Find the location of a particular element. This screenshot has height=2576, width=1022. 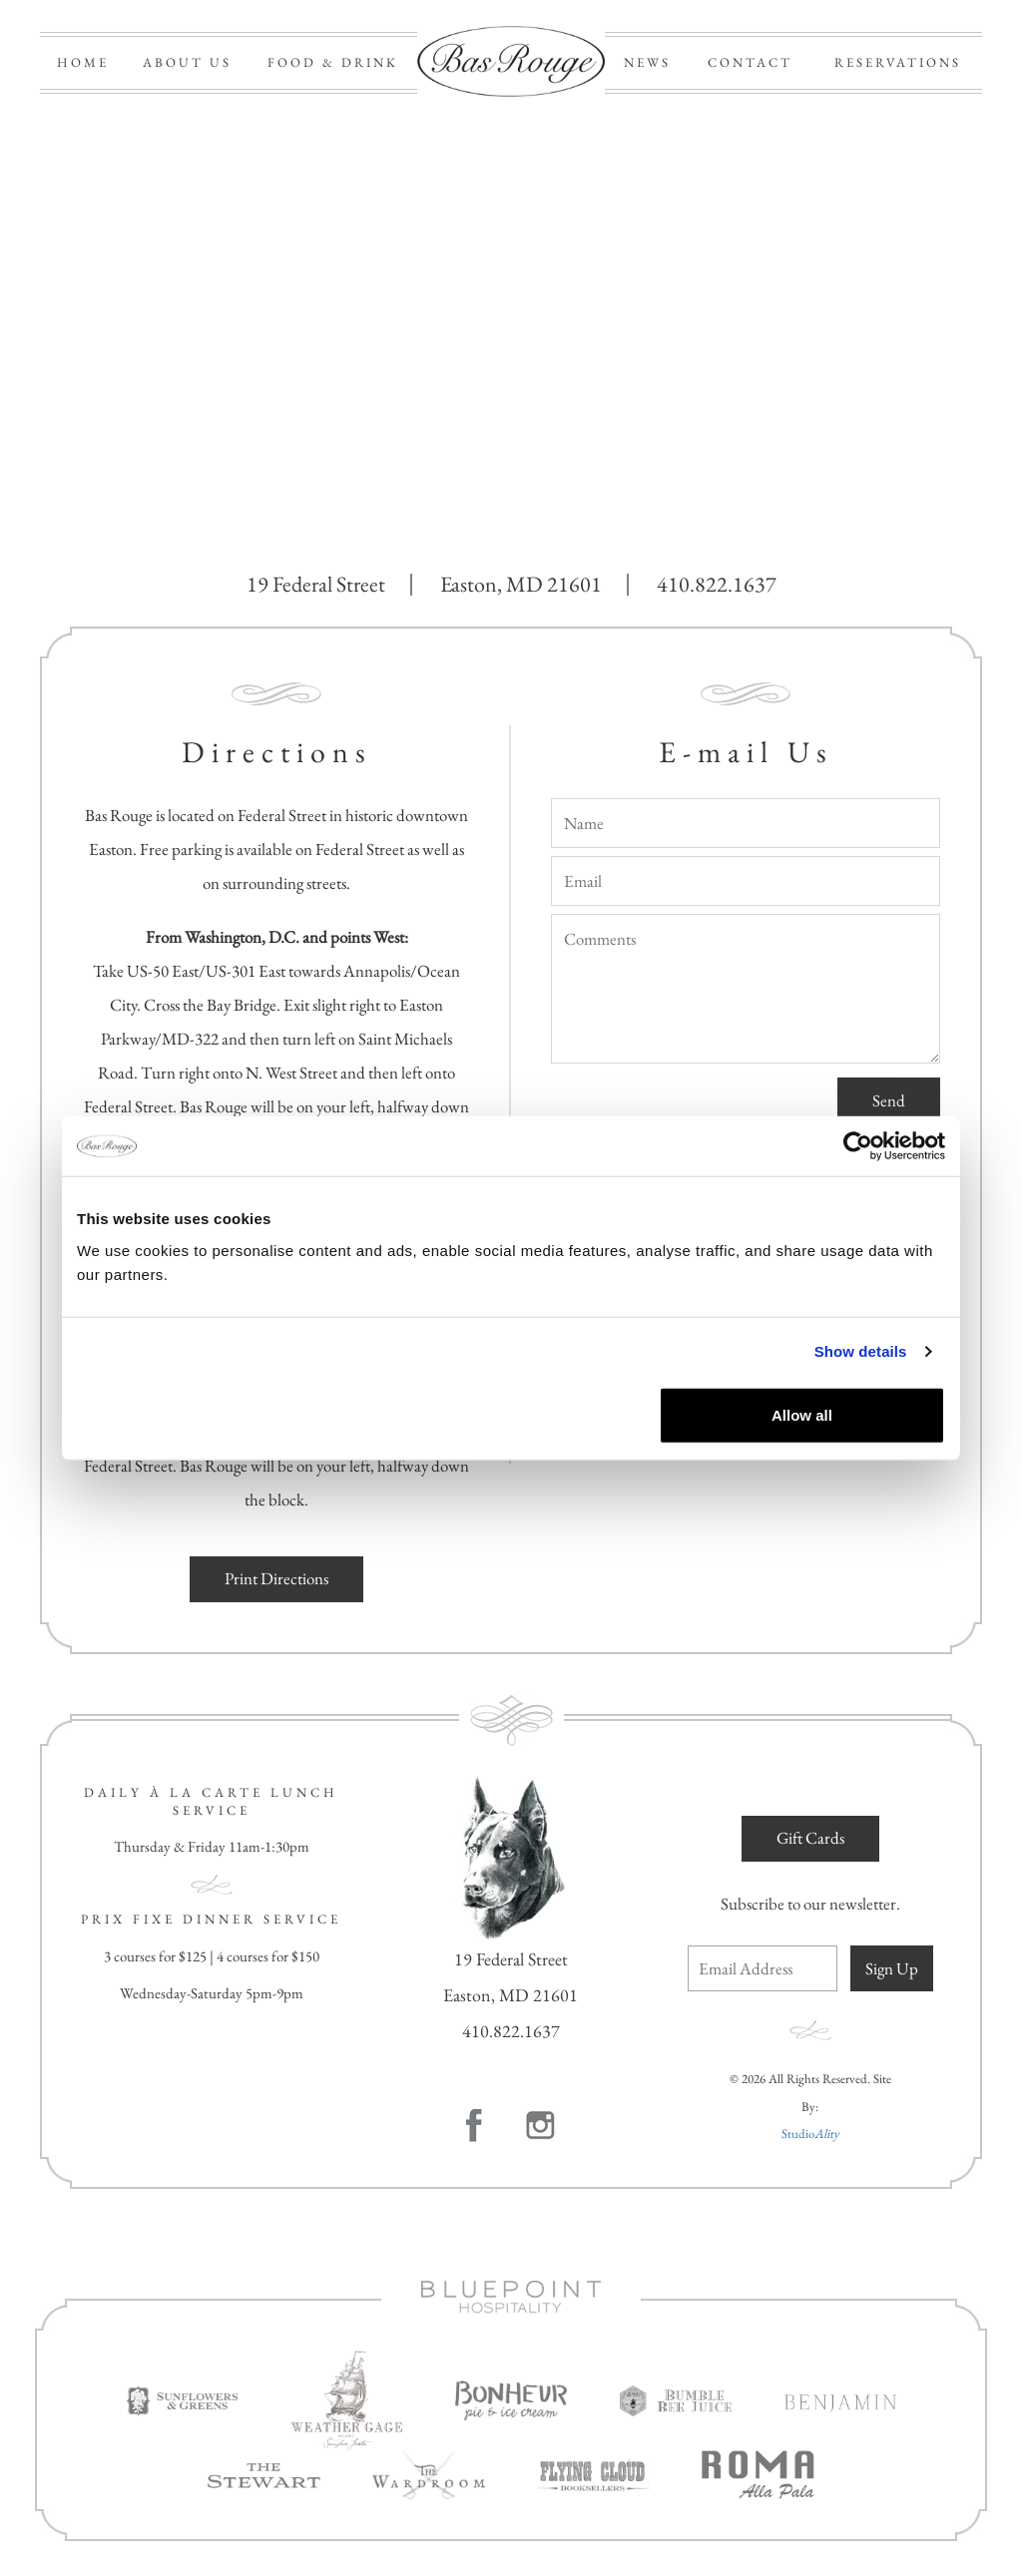

HOME is located at coordinates (83, 62).